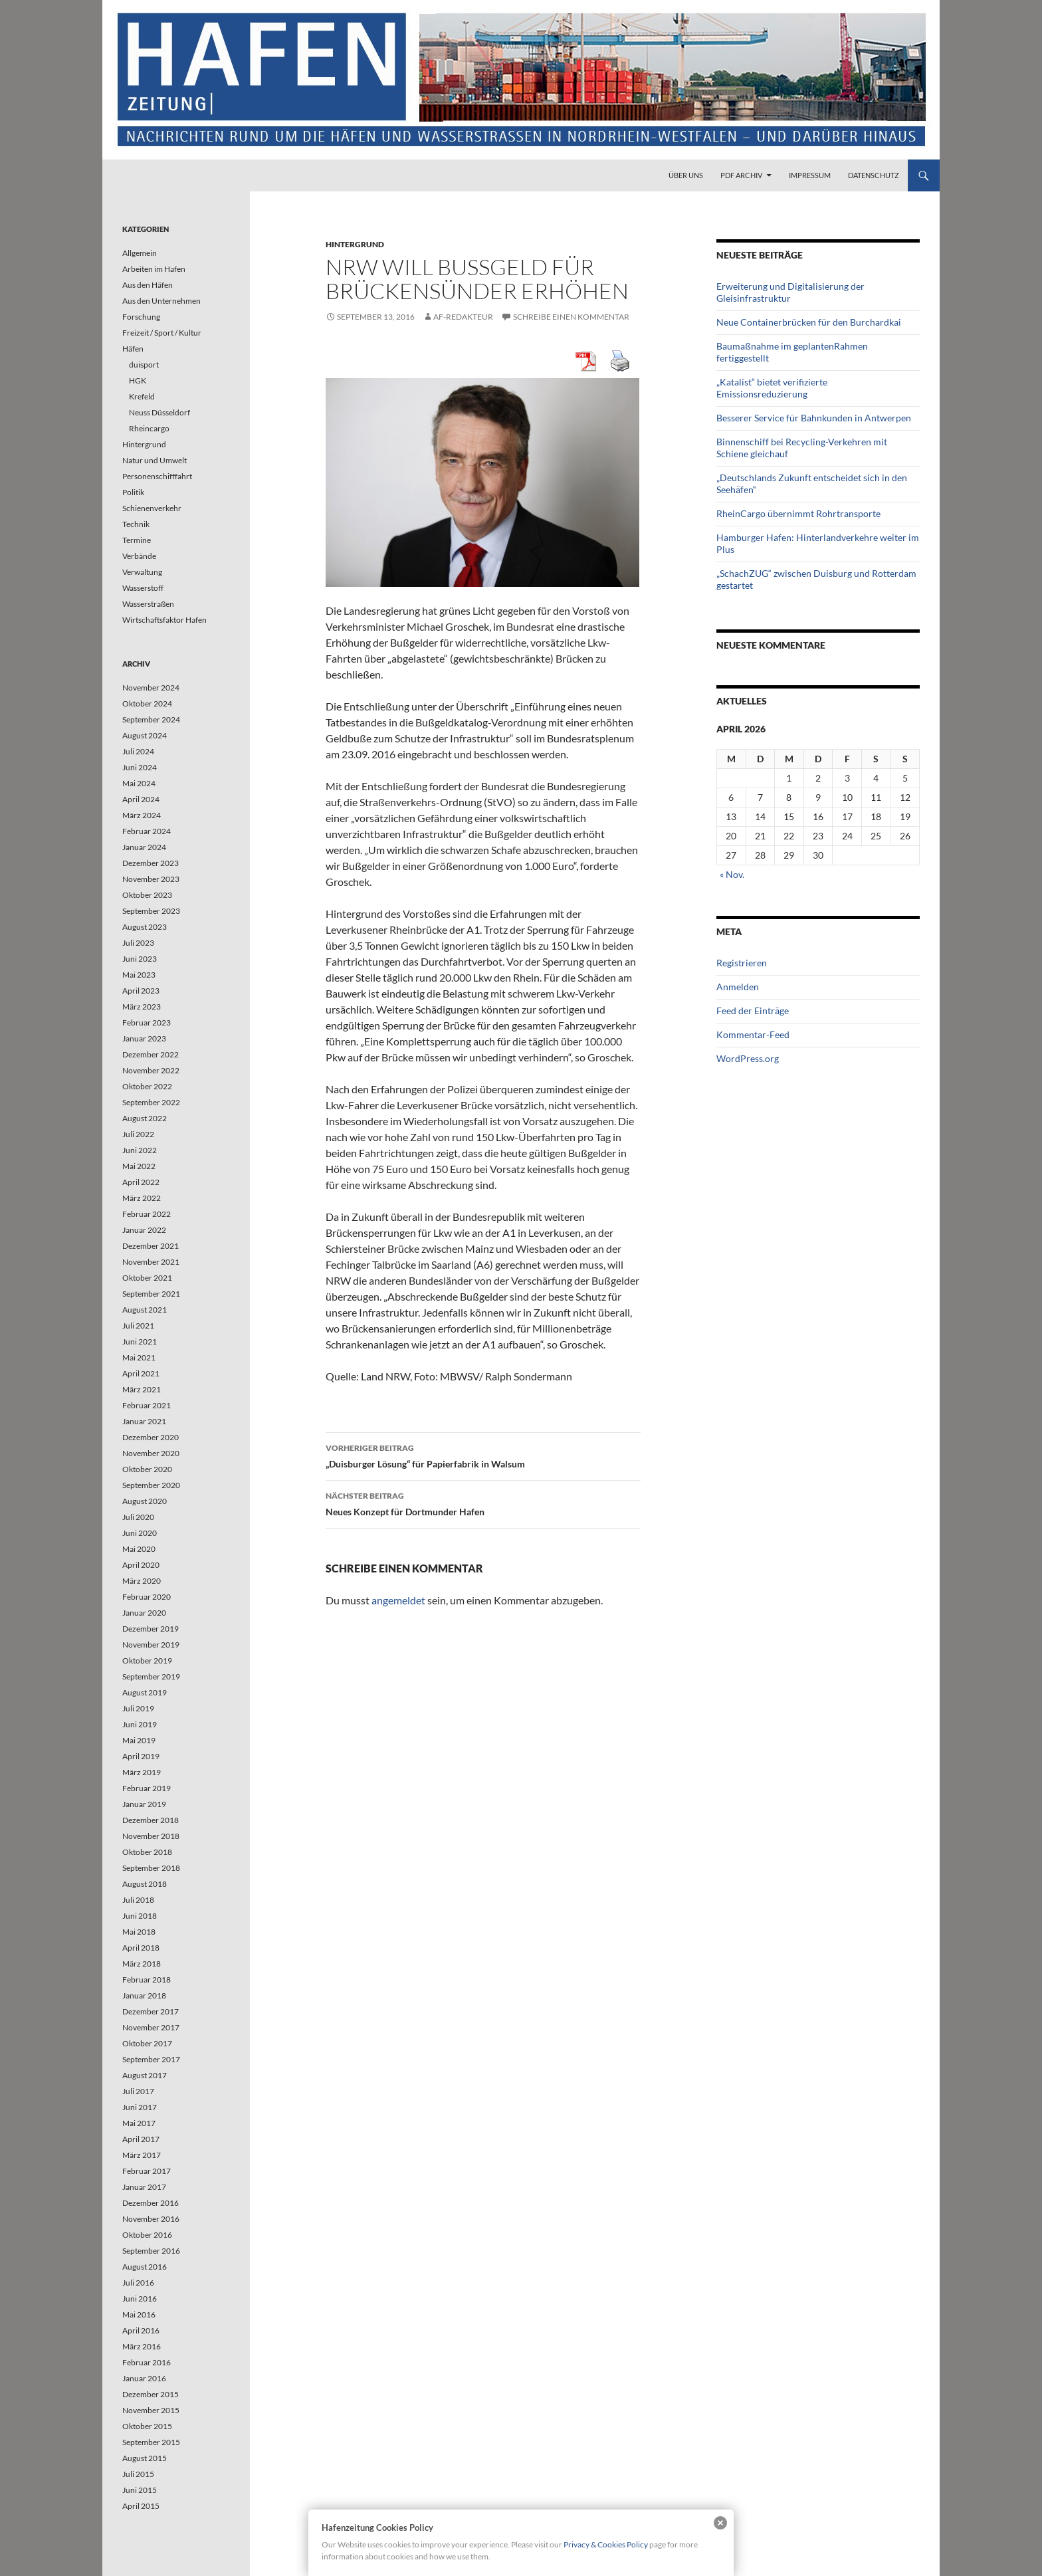 The width and height of the screenshot is (1042, 2576). Describe the element at coordinates (737, 986) in the screenshot. I see `Anmelden` at that location.